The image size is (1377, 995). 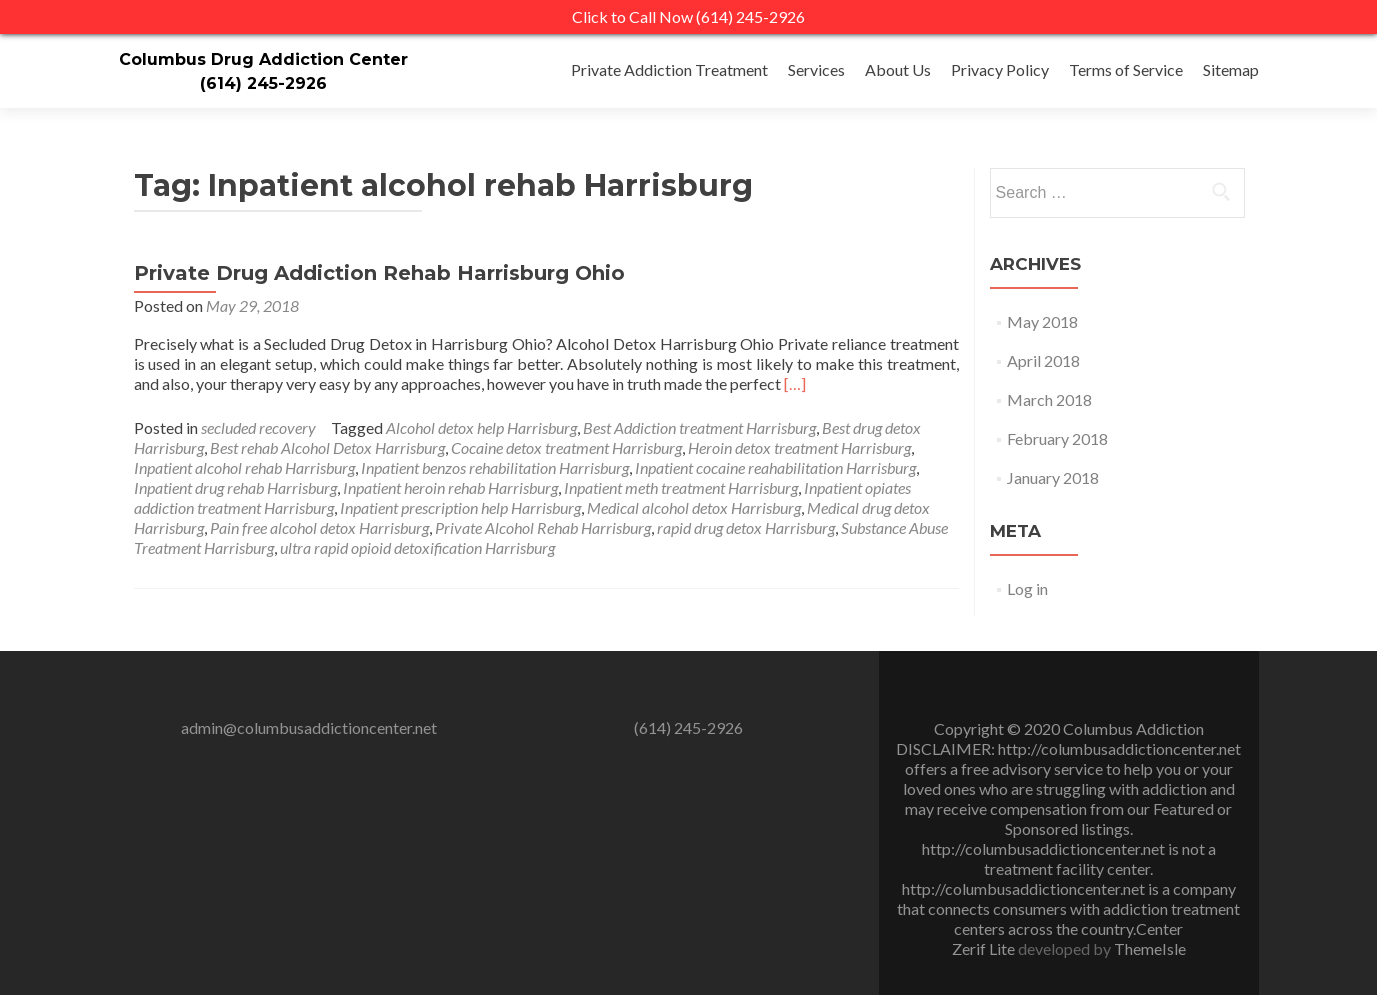 I want to click on Inpatient heroin rehab Harrisburg, so click(x=450, y=487).